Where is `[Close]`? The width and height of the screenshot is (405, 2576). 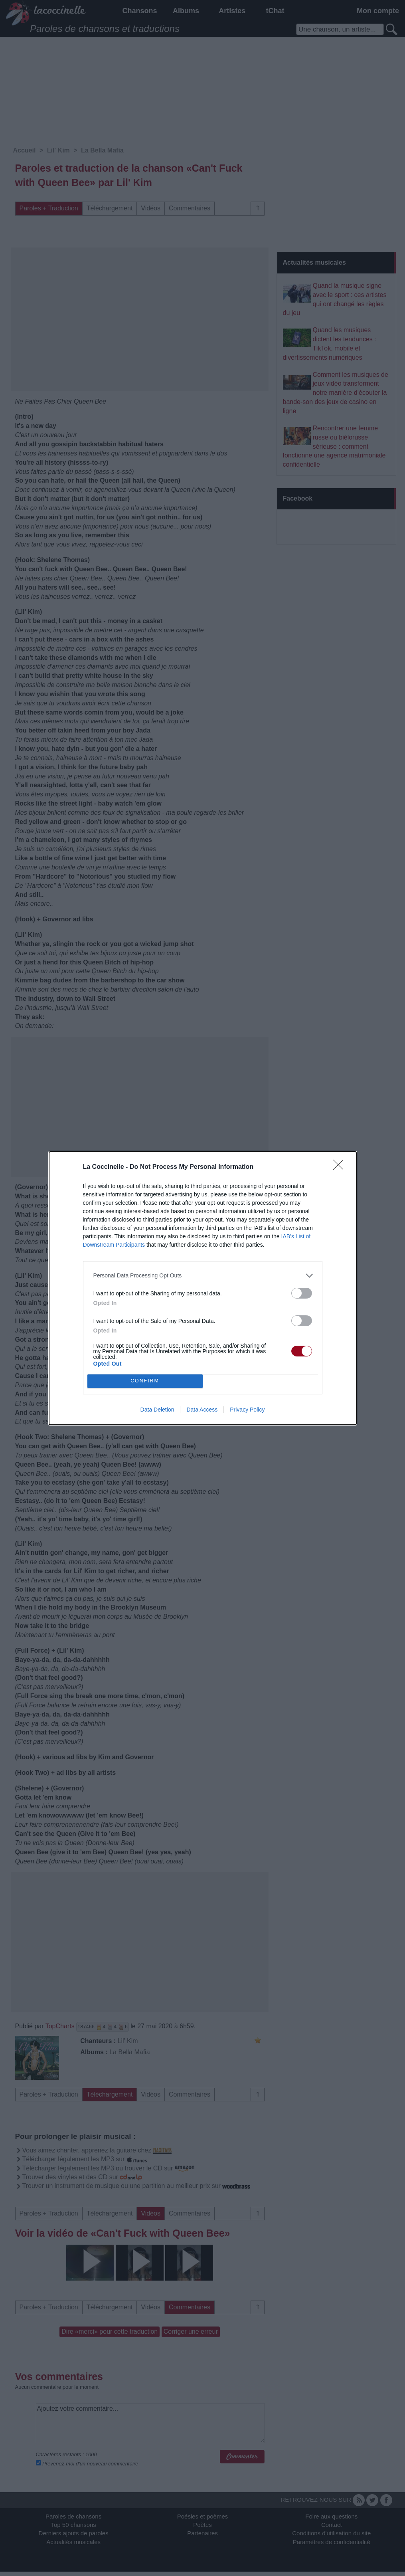 [Close] is located at coordinates (340, 1167).